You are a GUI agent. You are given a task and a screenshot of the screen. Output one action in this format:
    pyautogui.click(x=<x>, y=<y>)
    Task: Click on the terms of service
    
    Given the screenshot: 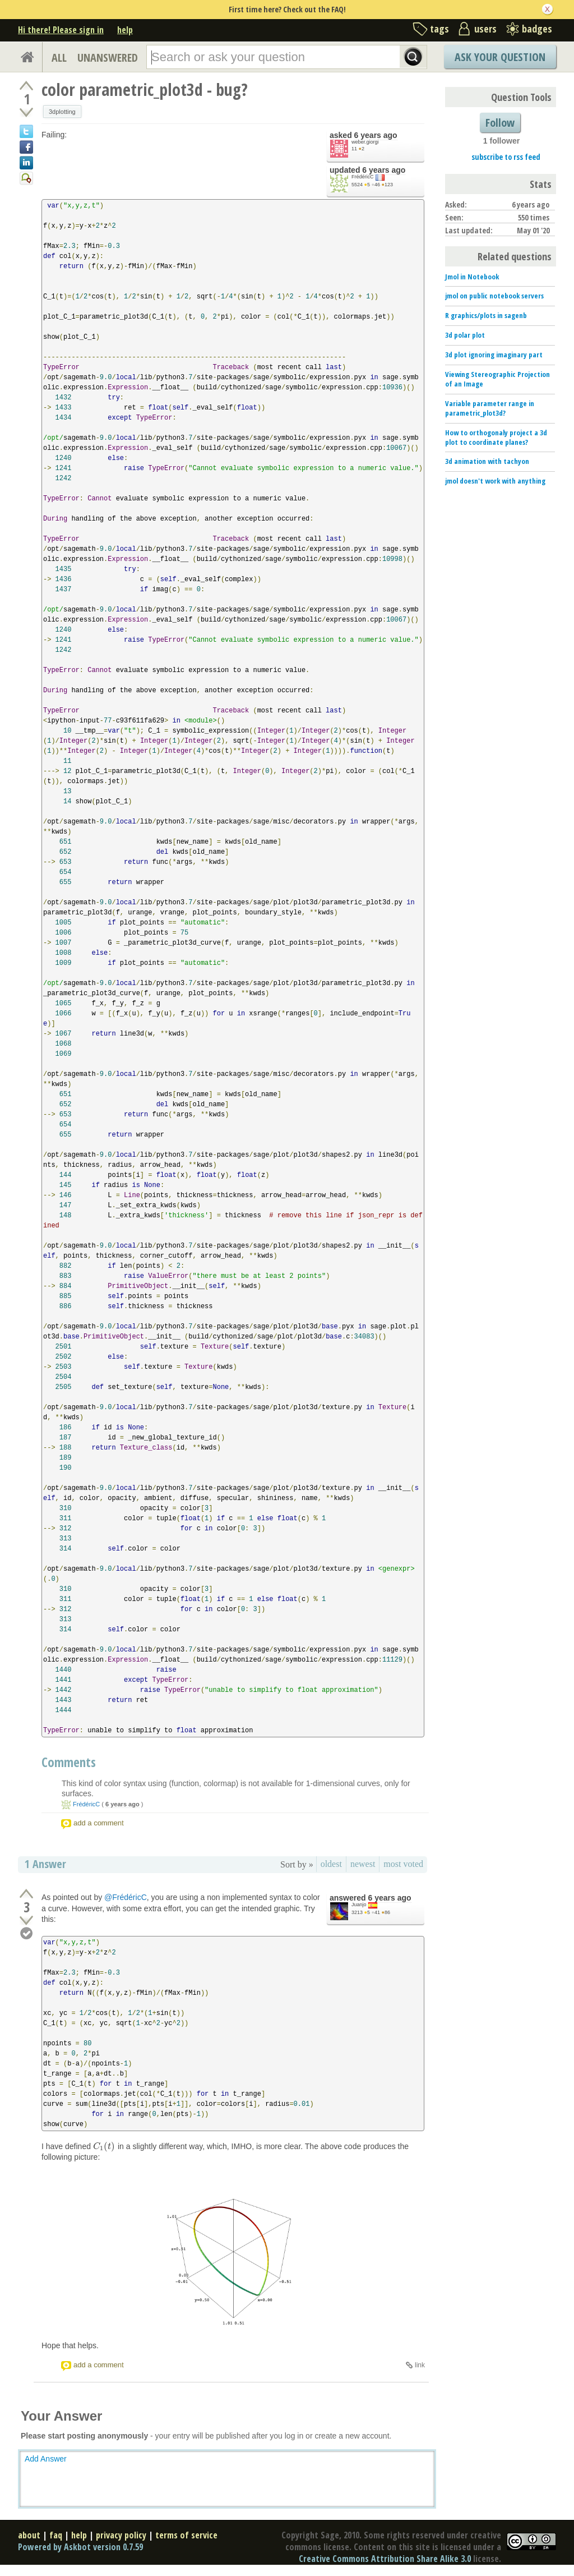 What is the action you would take?
    pyautogui.click(x=186, y=2535)
    